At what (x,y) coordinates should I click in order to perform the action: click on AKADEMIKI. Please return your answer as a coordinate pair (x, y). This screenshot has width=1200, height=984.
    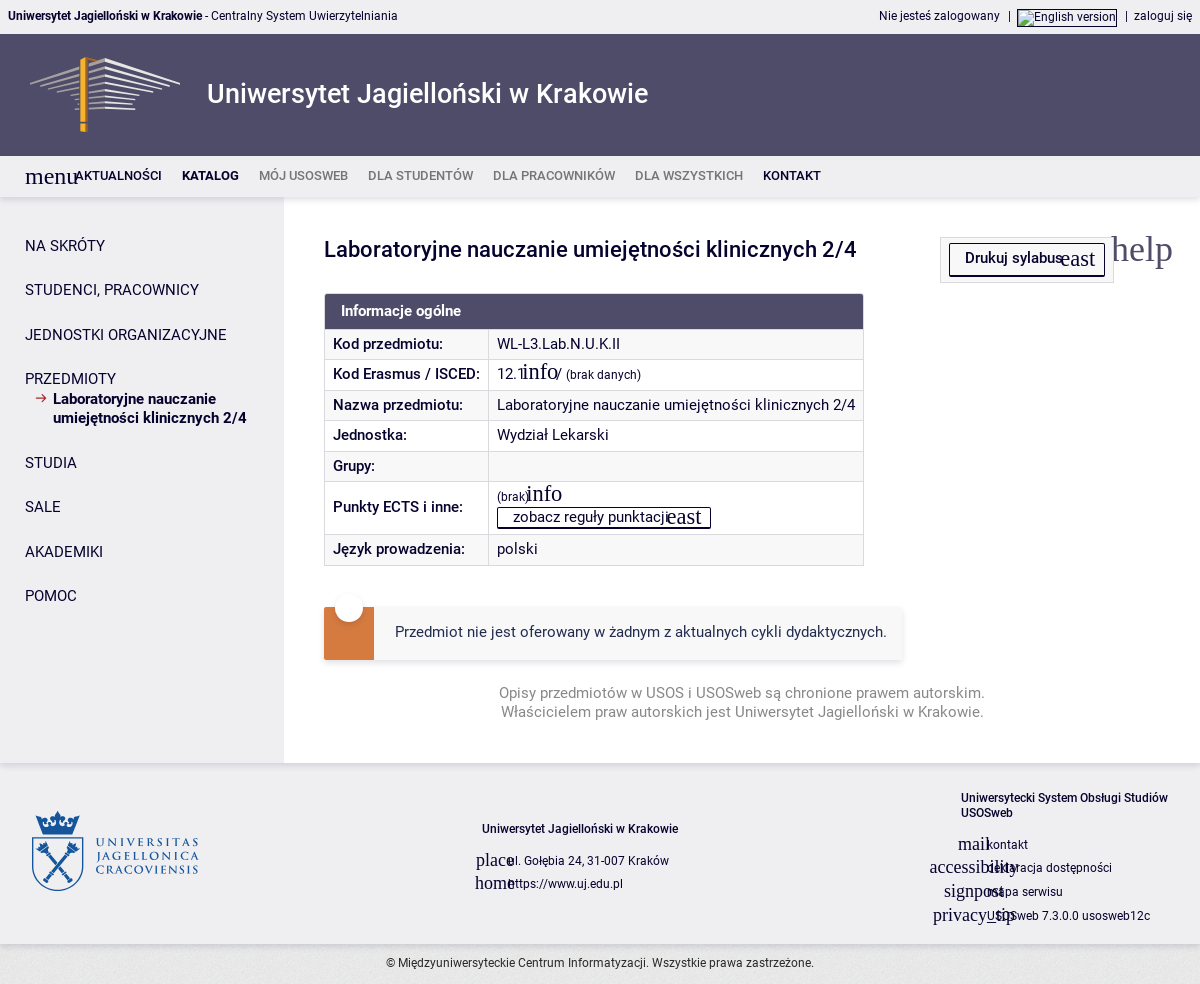
    Looking at the image, I should click on (64, 552).